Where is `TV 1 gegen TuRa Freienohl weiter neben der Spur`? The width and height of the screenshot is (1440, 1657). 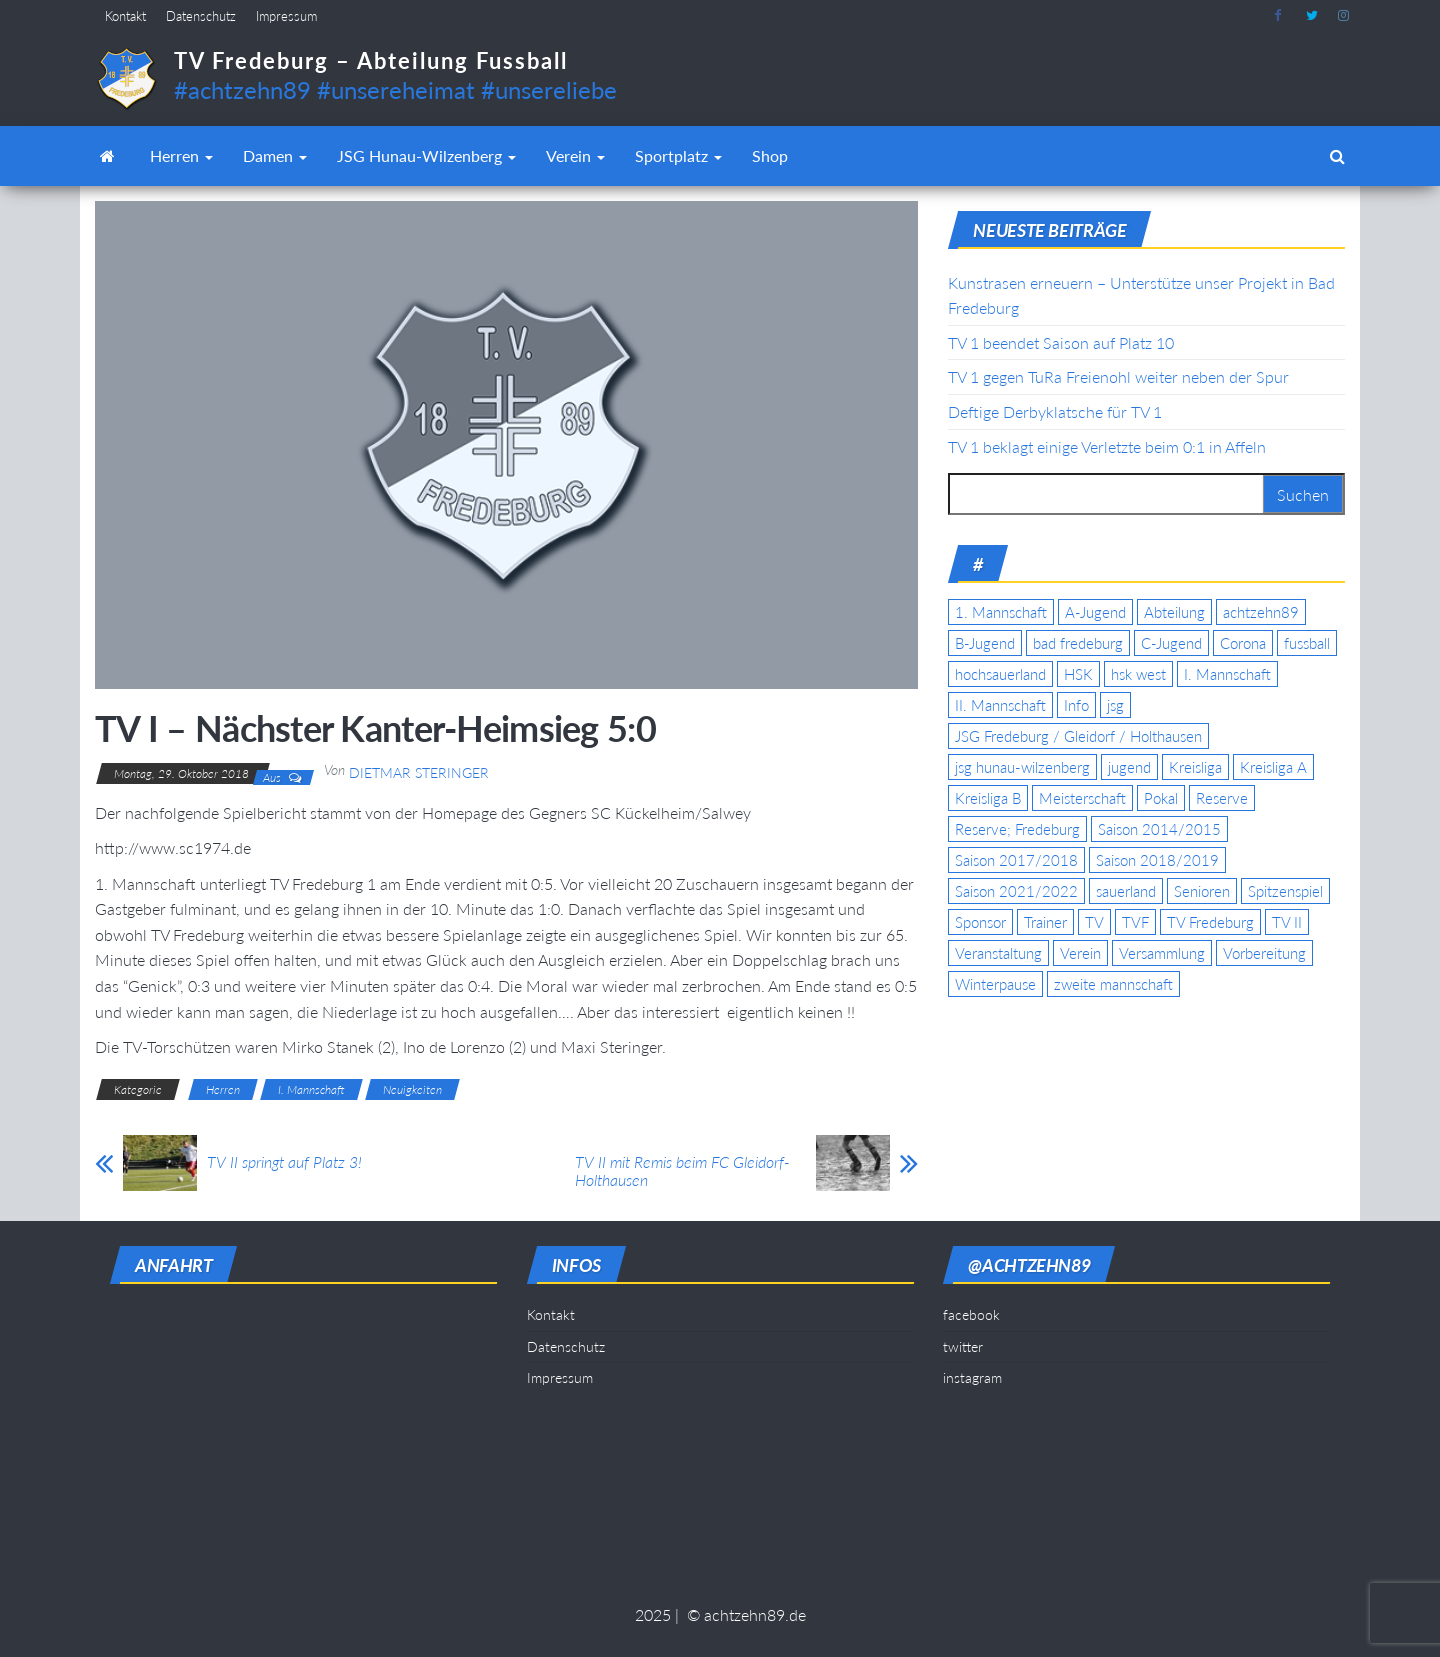
TV 1 gegen TuRa Freienohl weiter neben der Spur is located at coordinates (1118, 376).